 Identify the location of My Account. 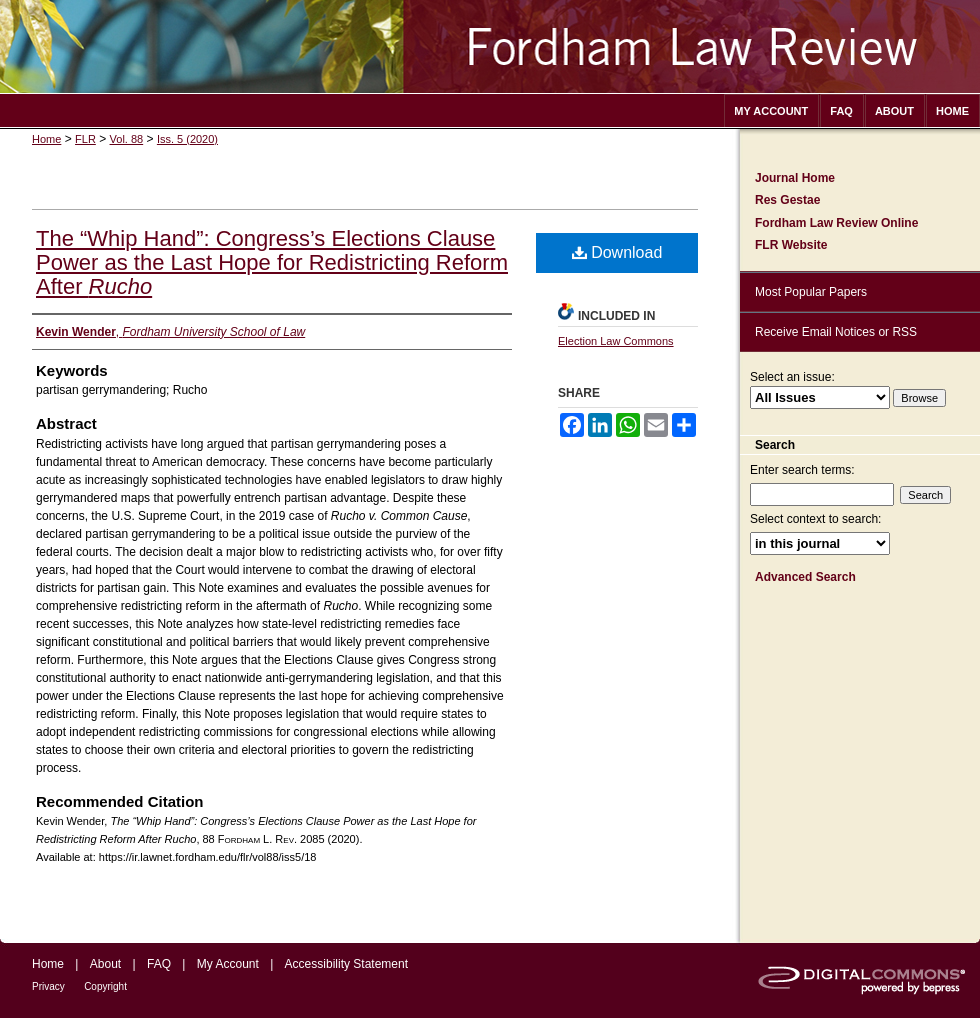
(228, 964).